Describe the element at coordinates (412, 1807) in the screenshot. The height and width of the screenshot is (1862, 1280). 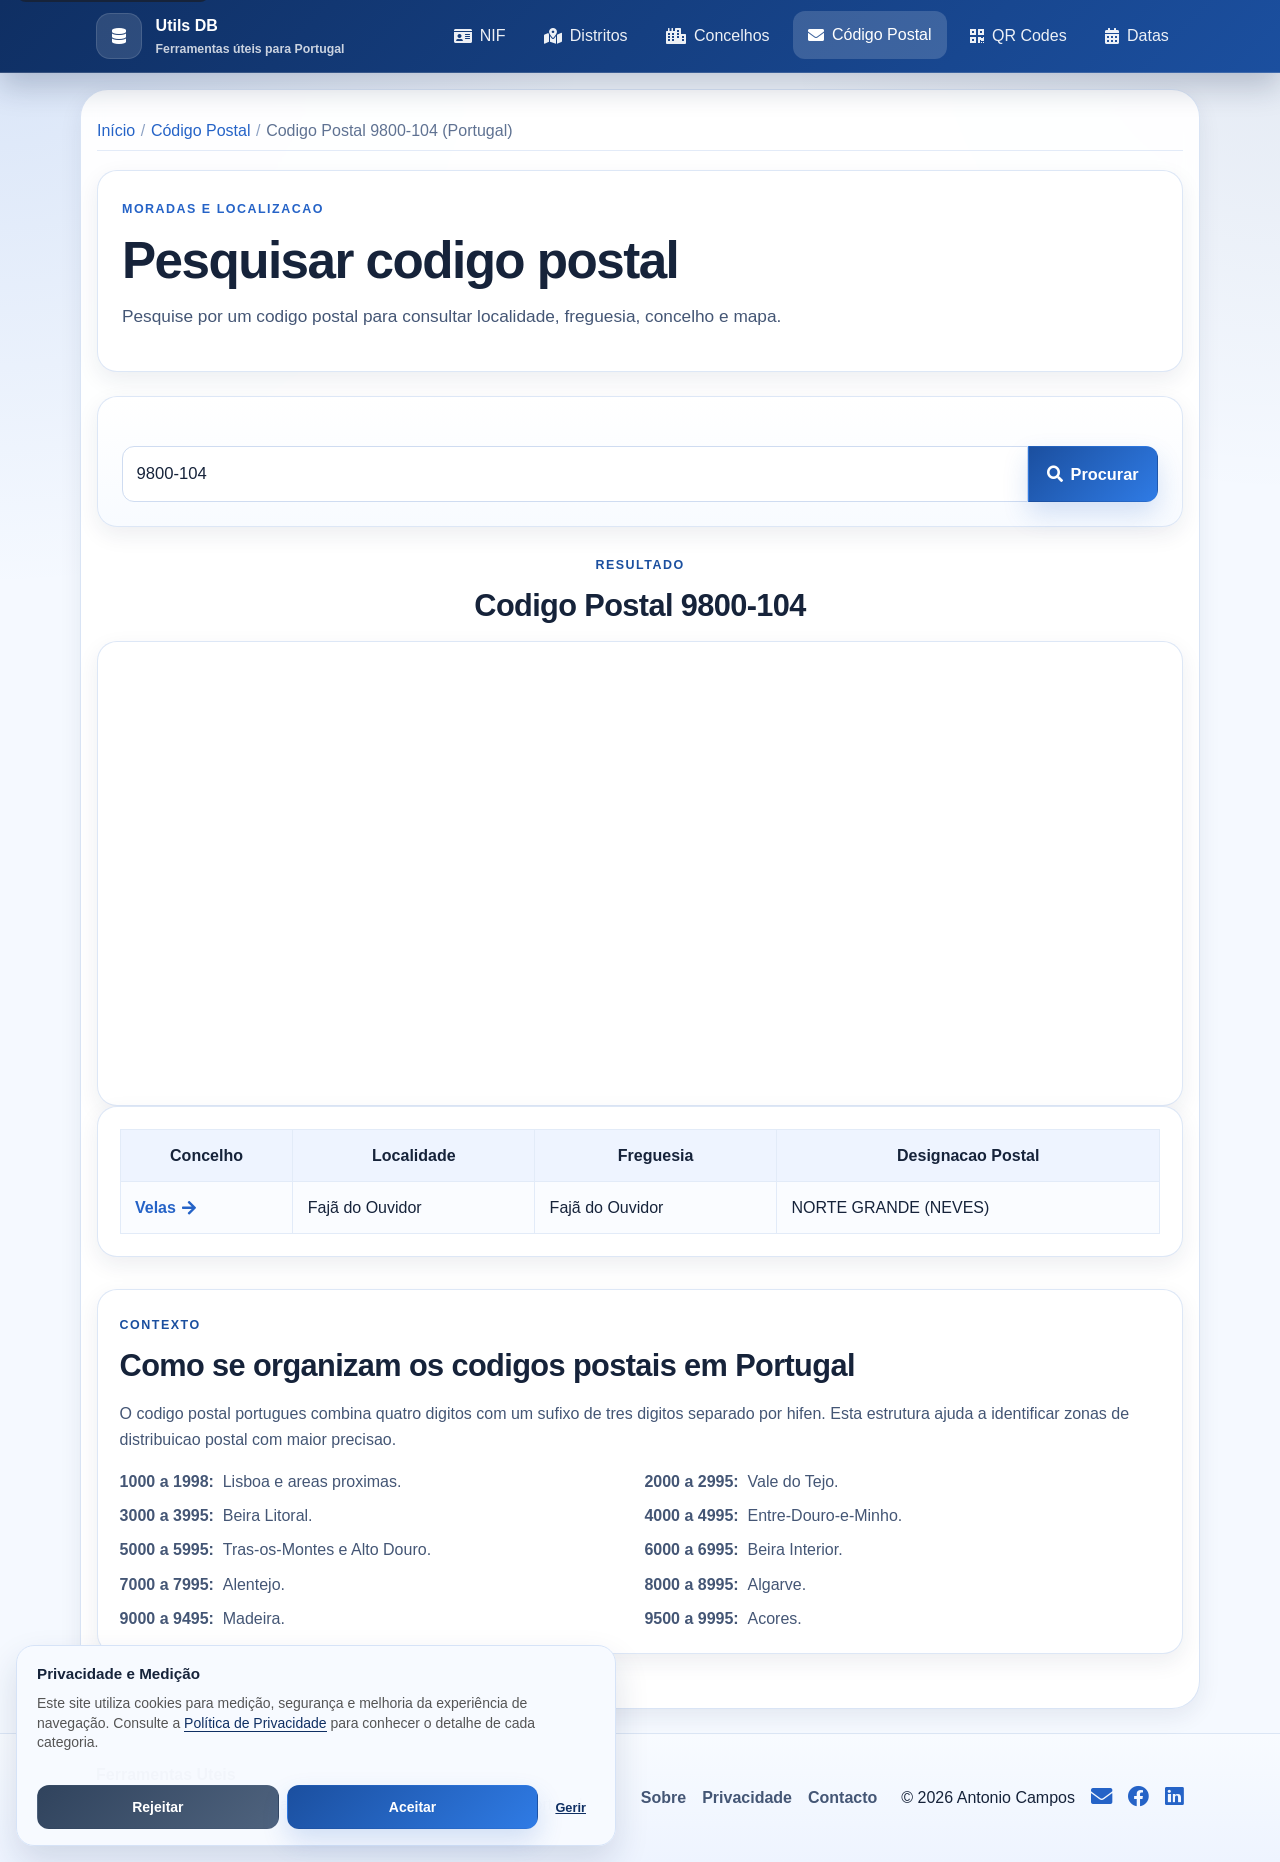
I see `Aceitar [Aceitar todos os cookies]` at that location.